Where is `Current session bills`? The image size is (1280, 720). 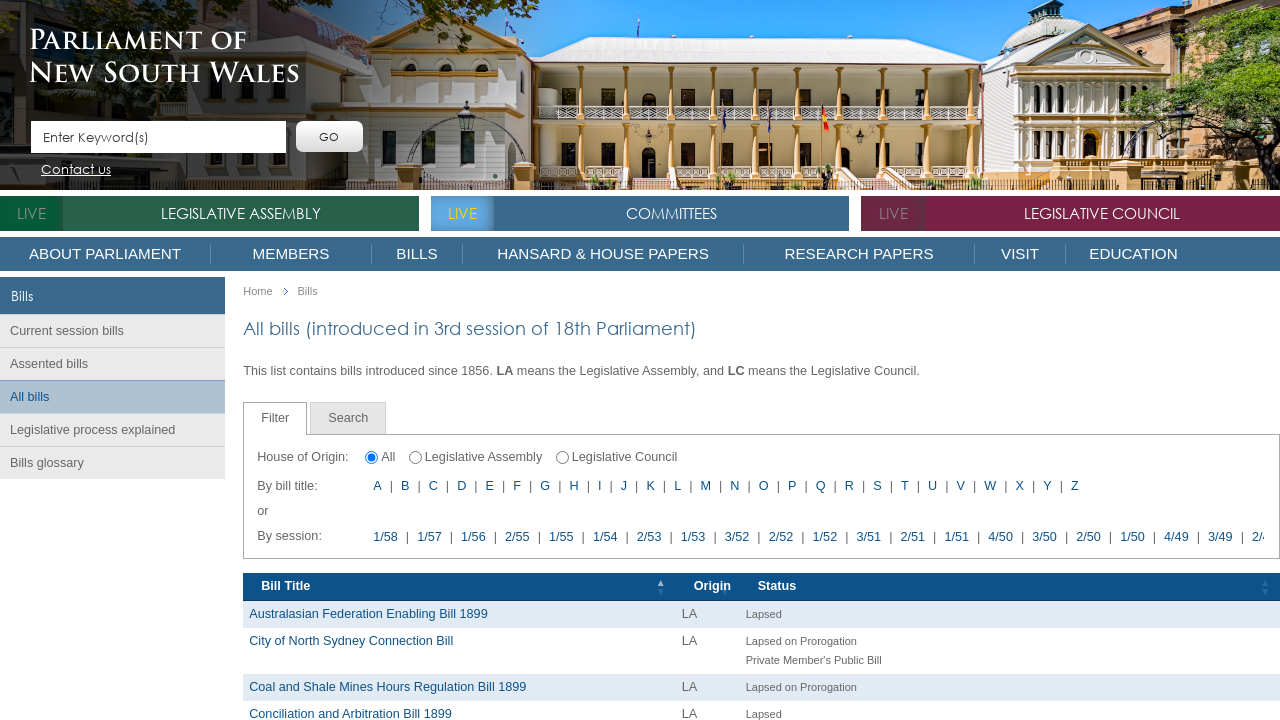
Current session bills is located at coordinates (67, 331).